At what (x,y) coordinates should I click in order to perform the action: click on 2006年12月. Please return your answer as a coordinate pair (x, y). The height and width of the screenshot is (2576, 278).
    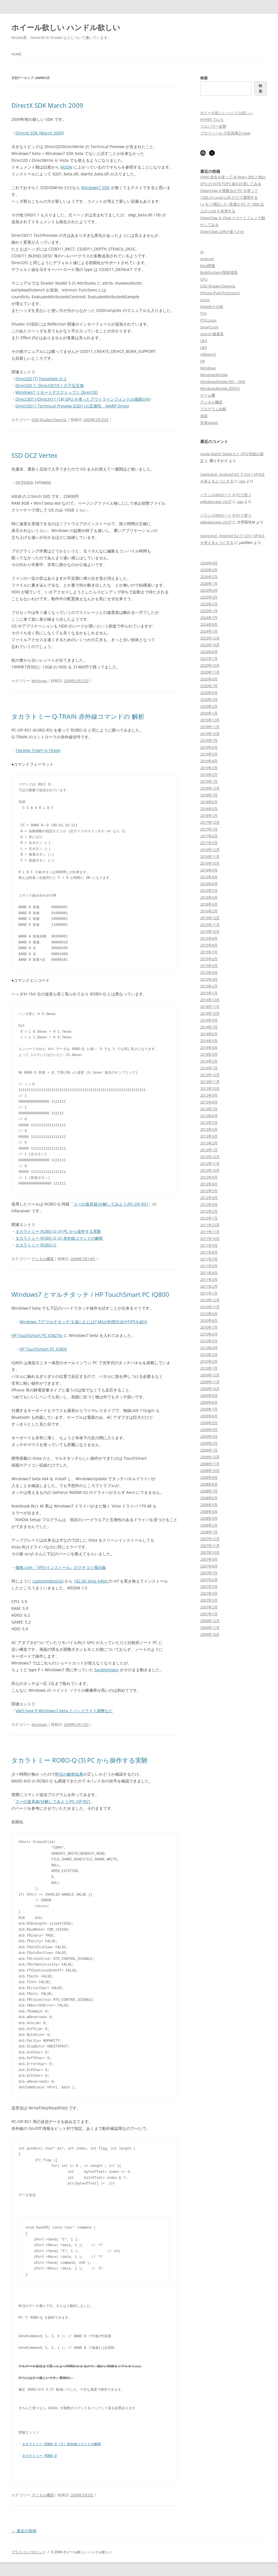
    Looking at the image, I should click on (210, 1620).